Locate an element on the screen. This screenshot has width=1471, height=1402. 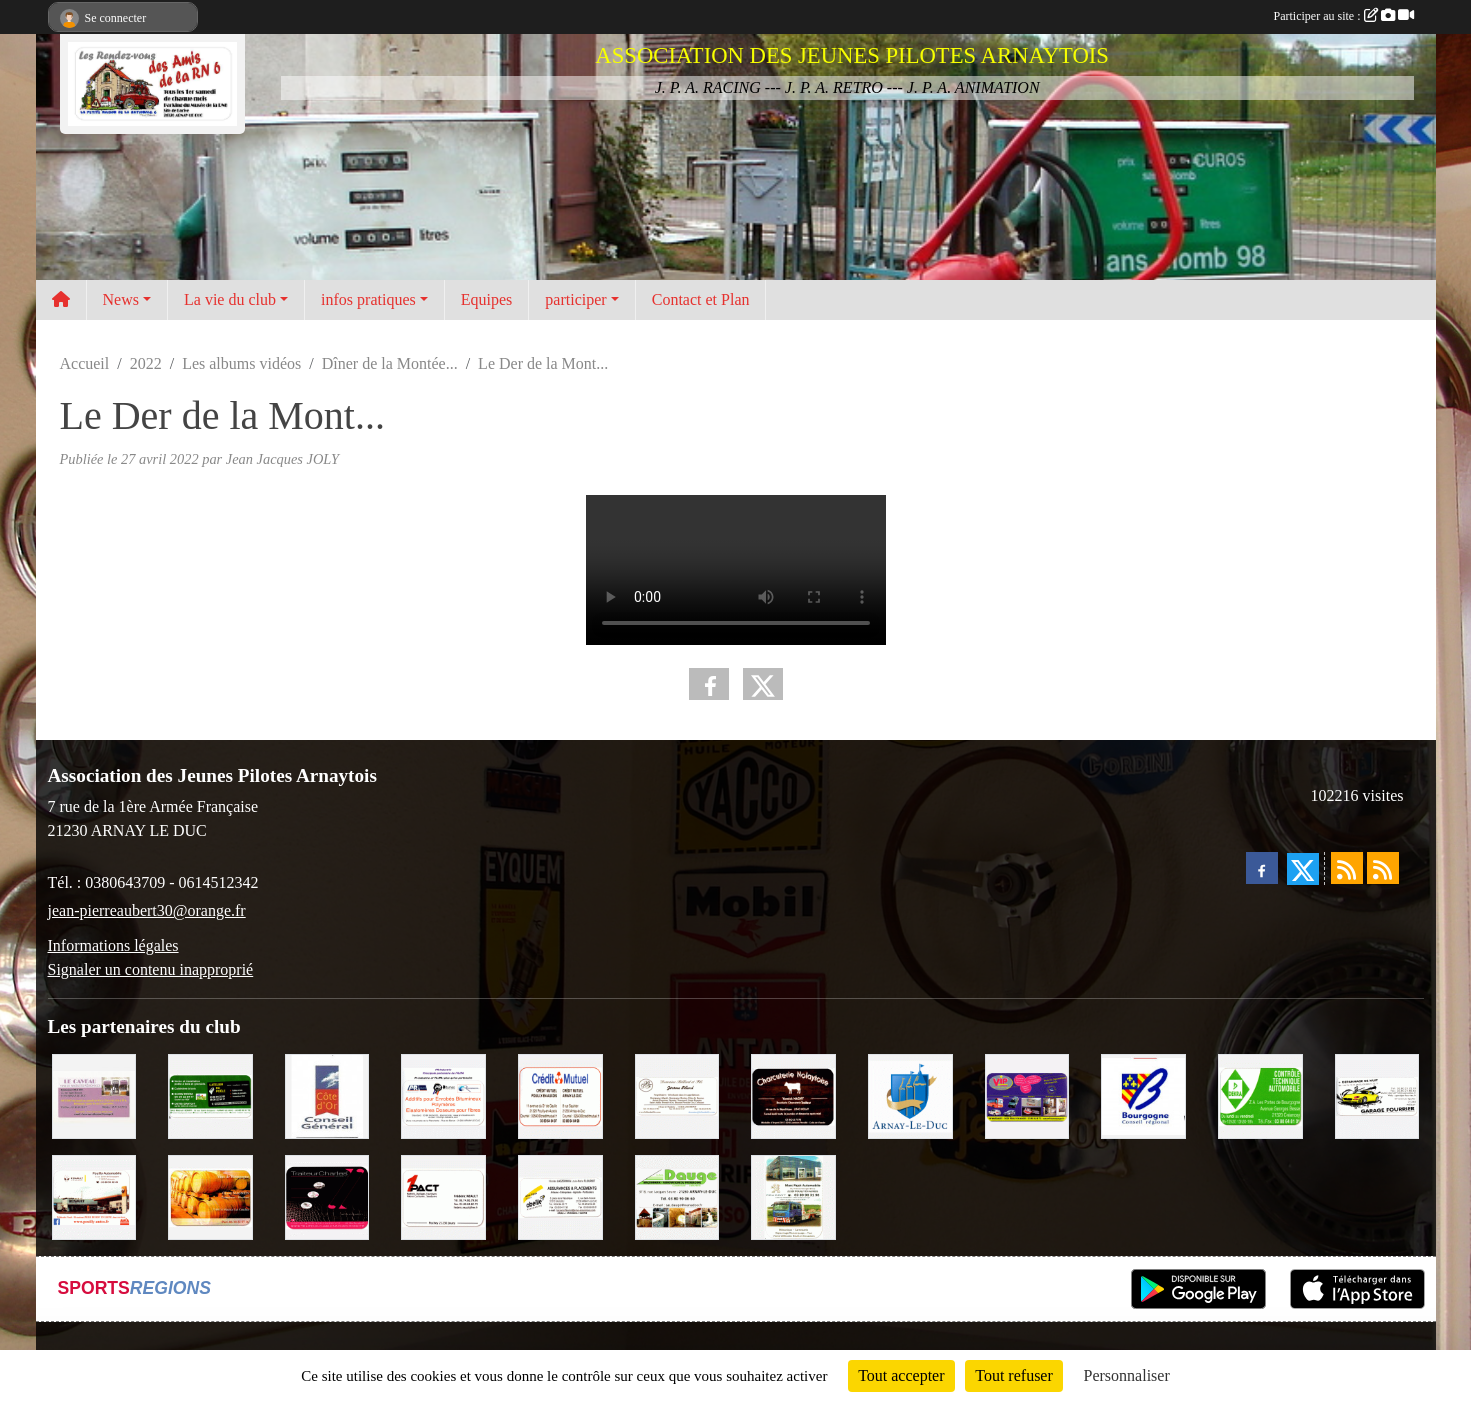
[Crédit Mutuel] is located at coordinates (560, 1094).